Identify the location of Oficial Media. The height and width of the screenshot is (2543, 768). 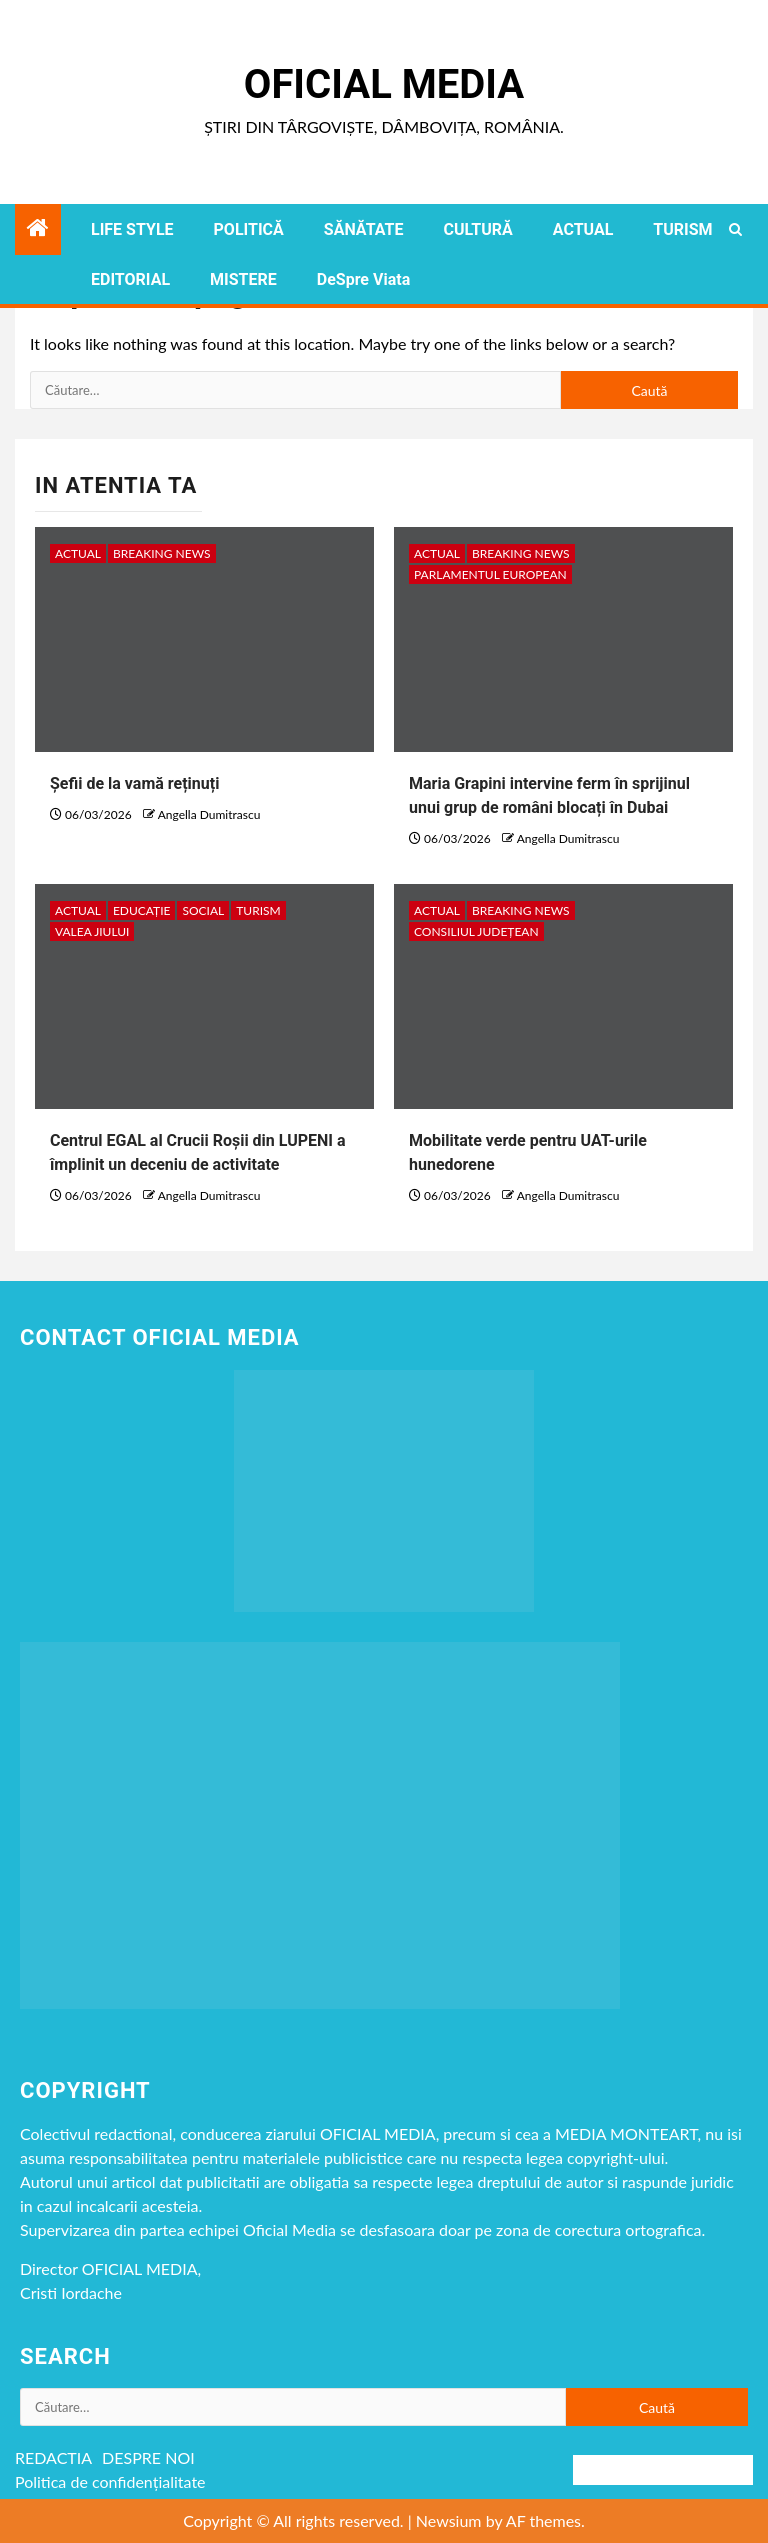
(384, 84).